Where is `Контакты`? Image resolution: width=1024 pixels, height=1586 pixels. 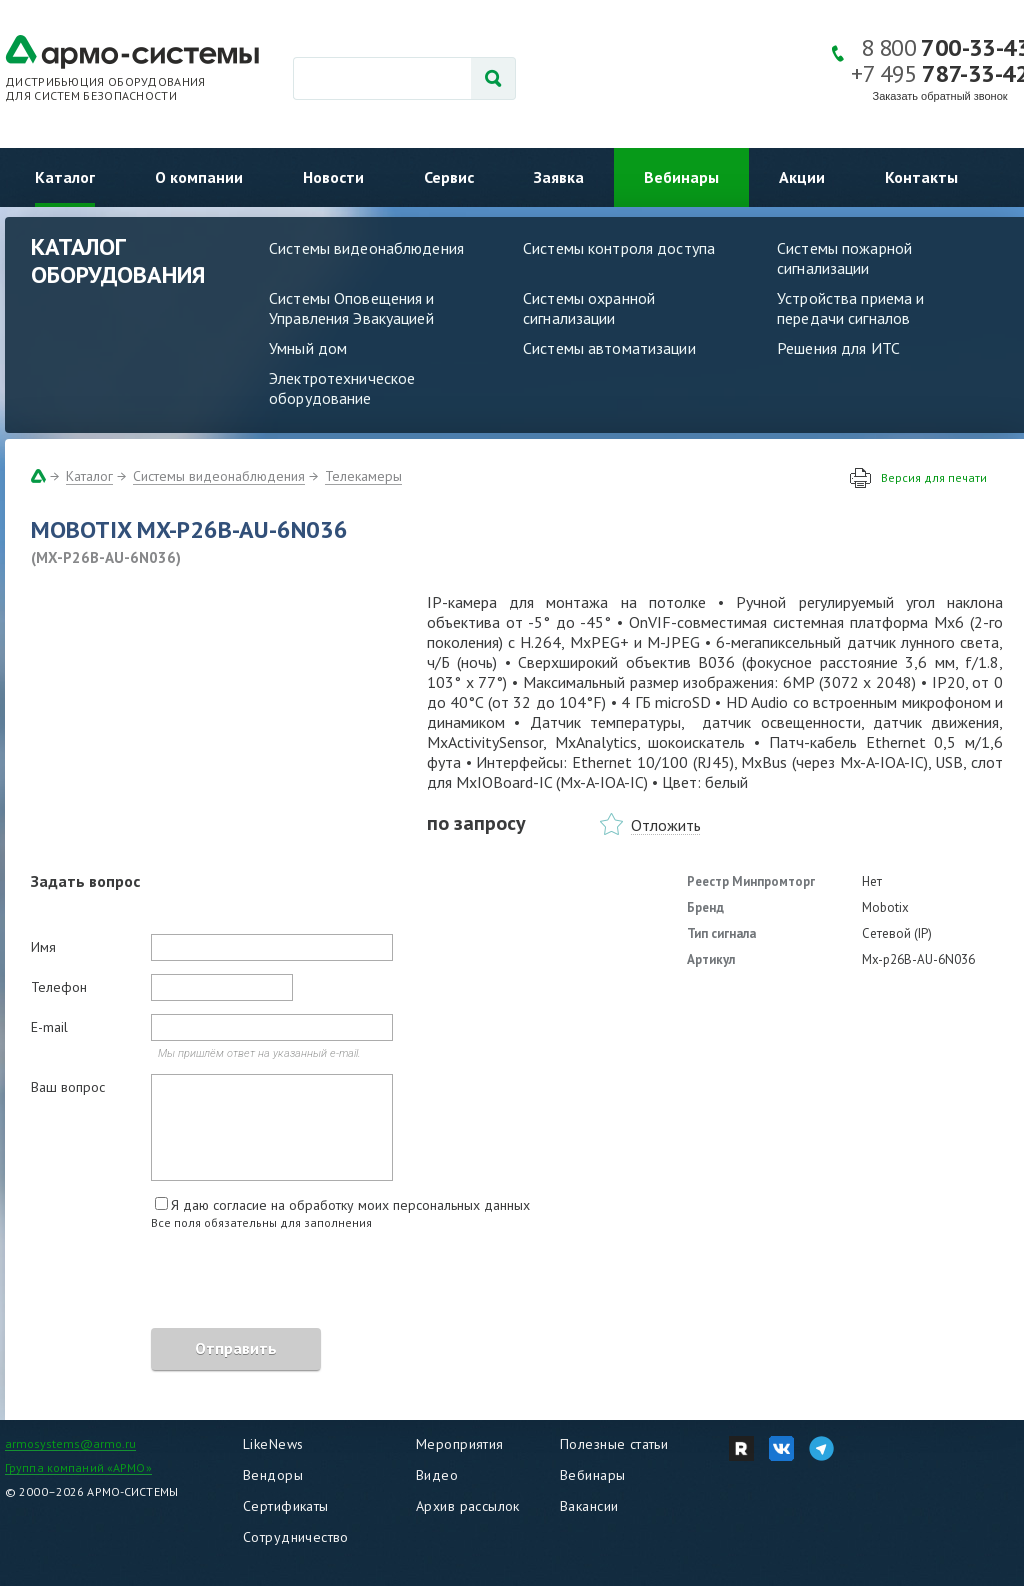 Контакты is located at coordinates (921, 177).